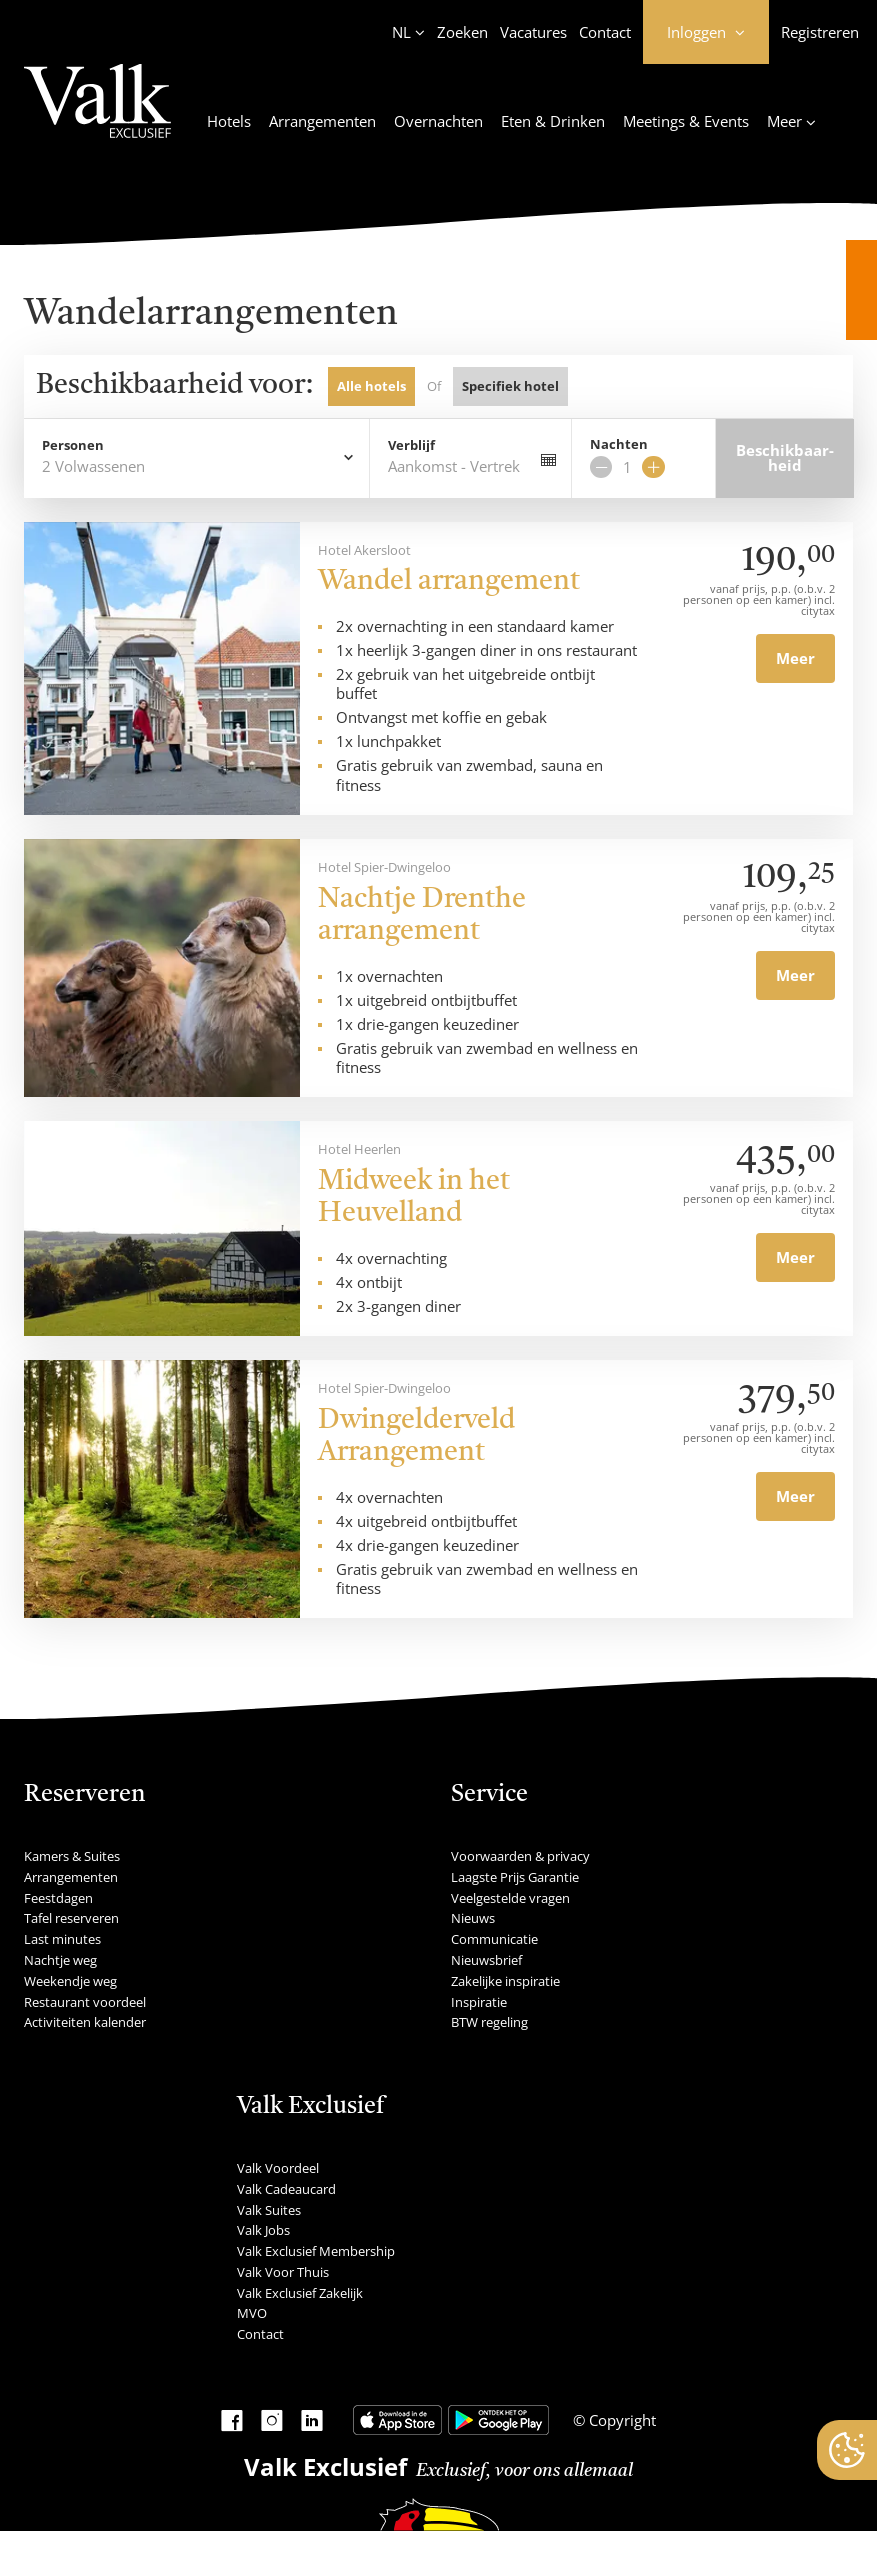  I want to click on Restaurant voordeel, so click(85, 2002).